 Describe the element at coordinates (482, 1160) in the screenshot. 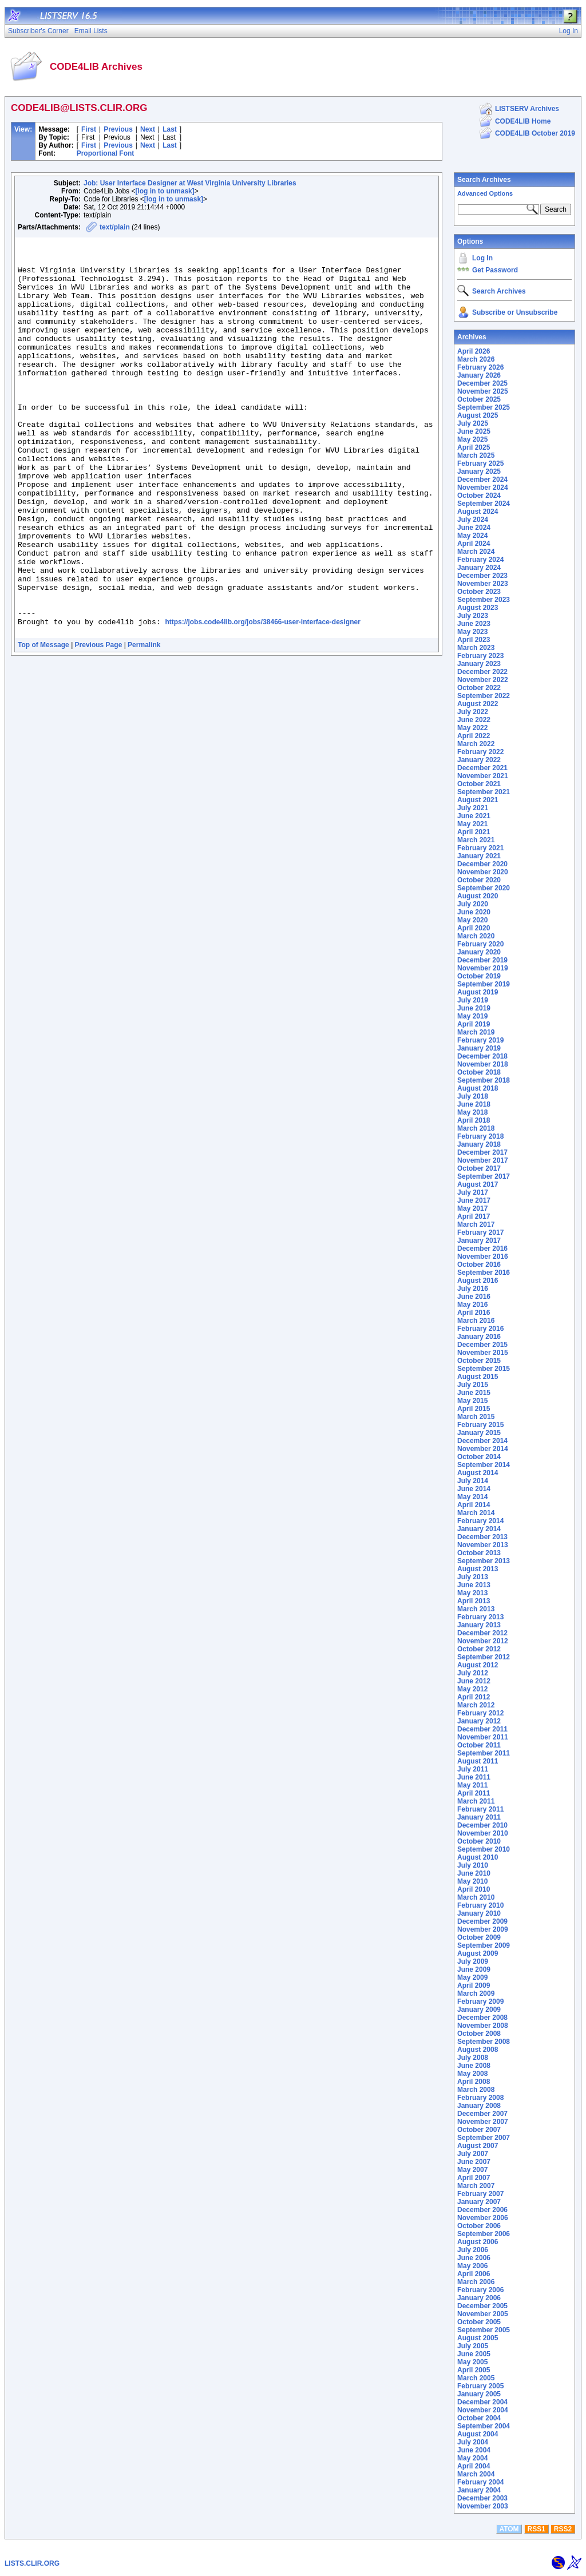

I see `November 2017` at that location.